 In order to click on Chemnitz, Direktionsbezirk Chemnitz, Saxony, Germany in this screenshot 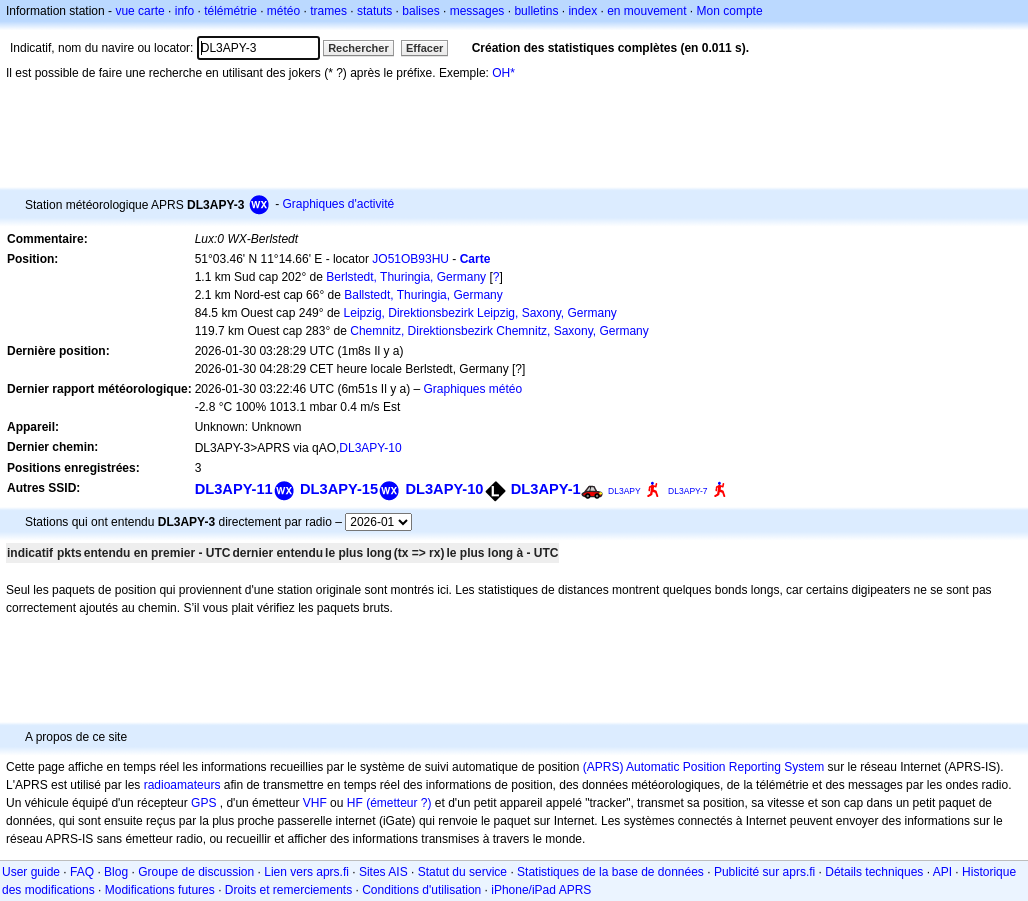, I will do `click(499, 331)`.